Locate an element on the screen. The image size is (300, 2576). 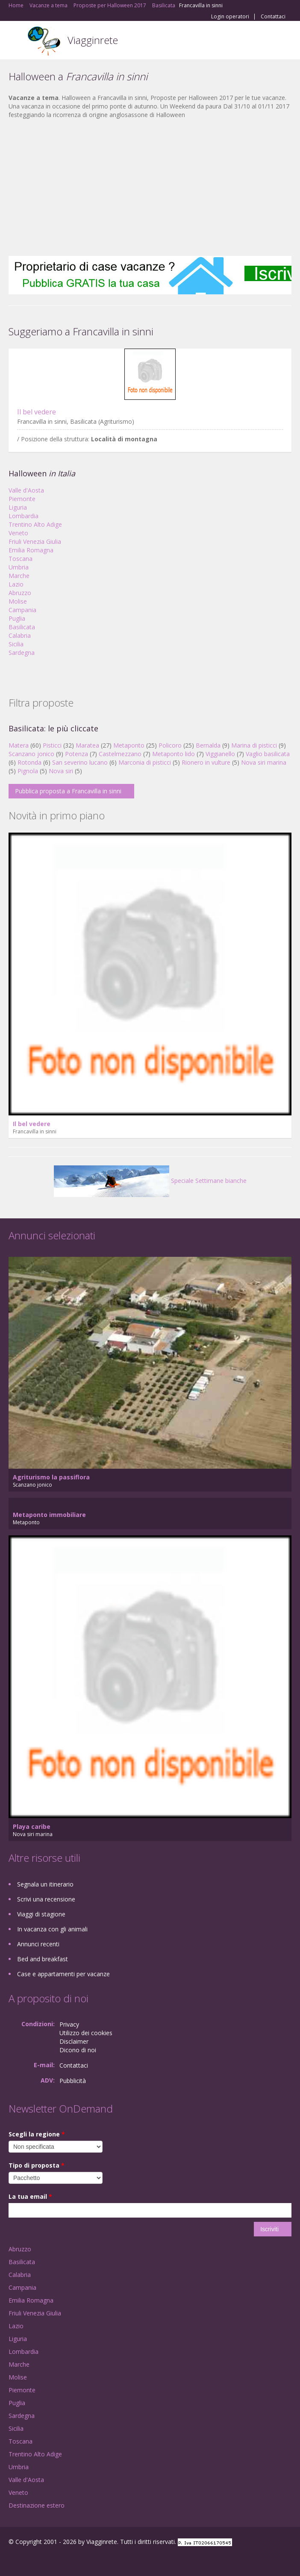
Speciale Settimane bianche is located at coordinates (150, 1181).